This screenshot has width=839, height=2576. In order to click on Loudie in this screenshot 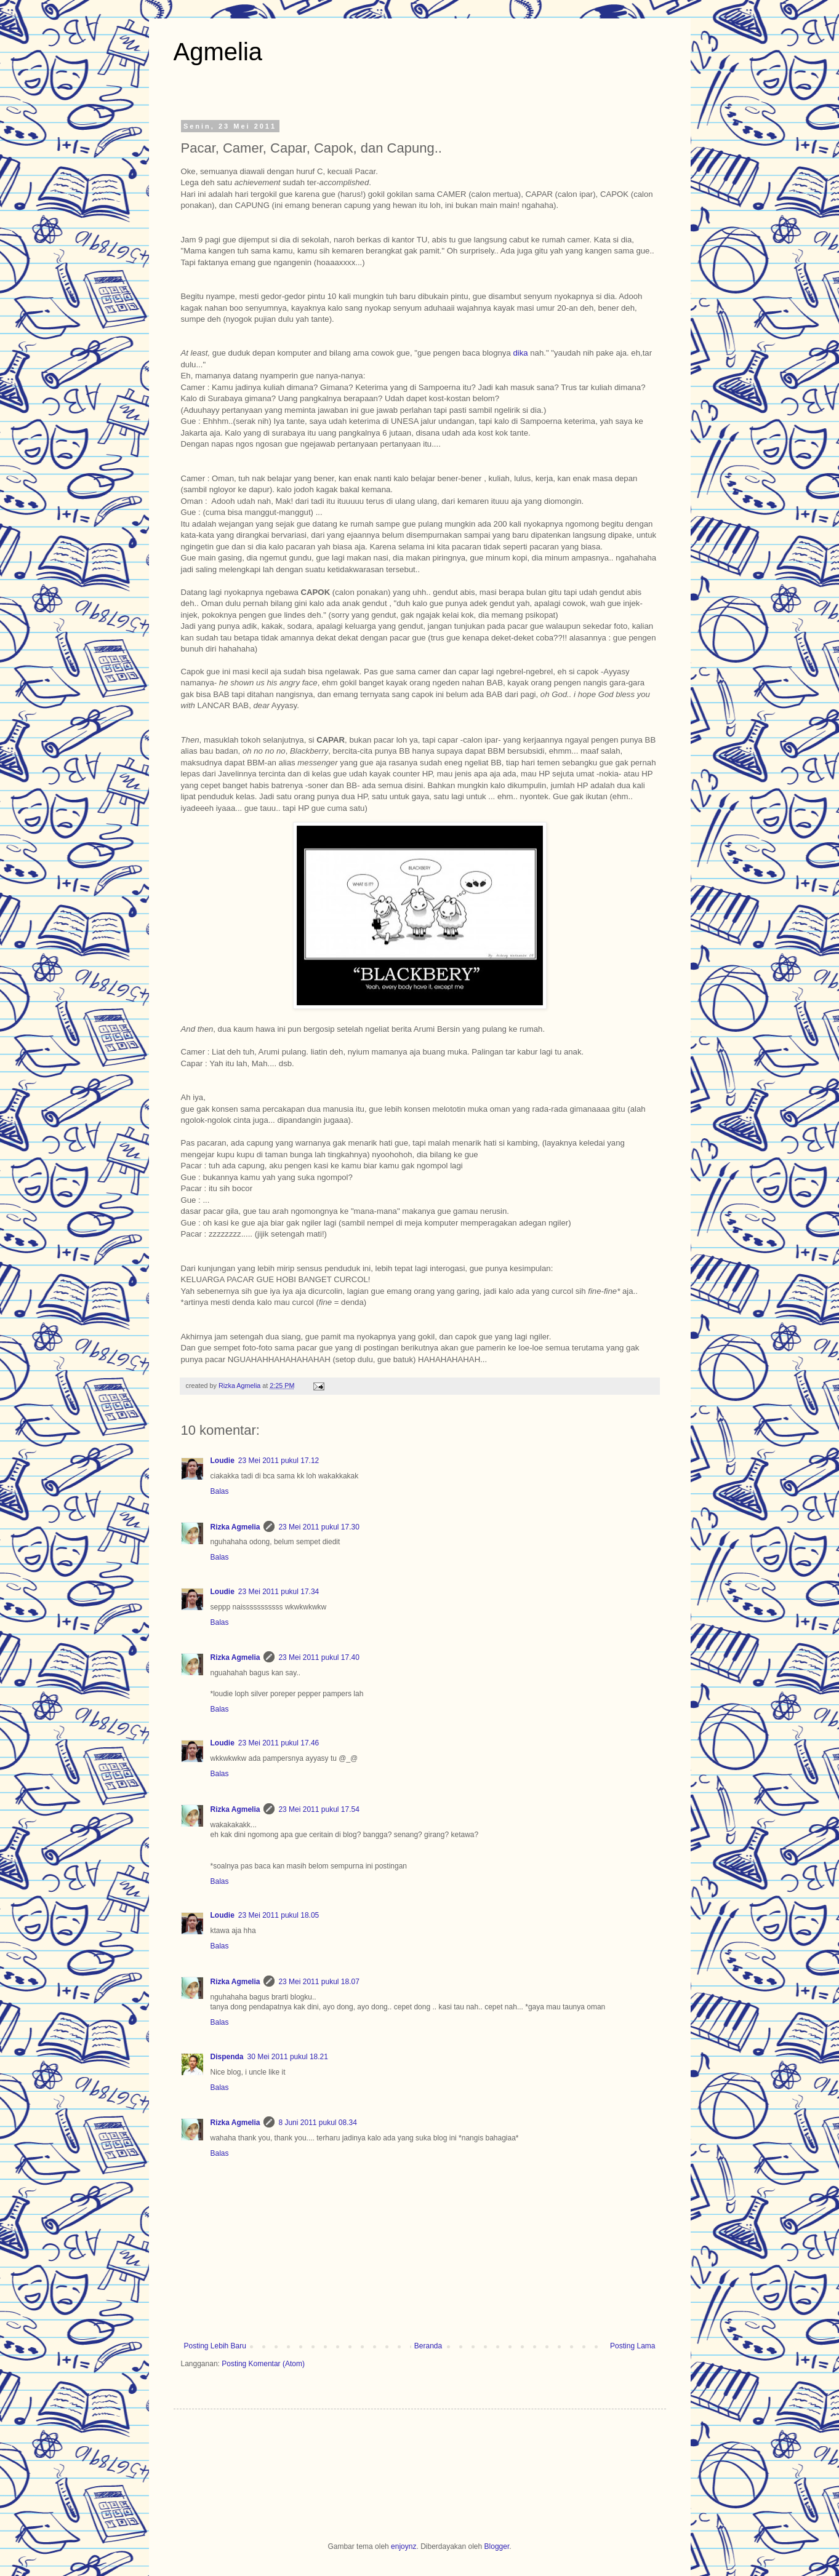, I will do `click(223, 1460)`.